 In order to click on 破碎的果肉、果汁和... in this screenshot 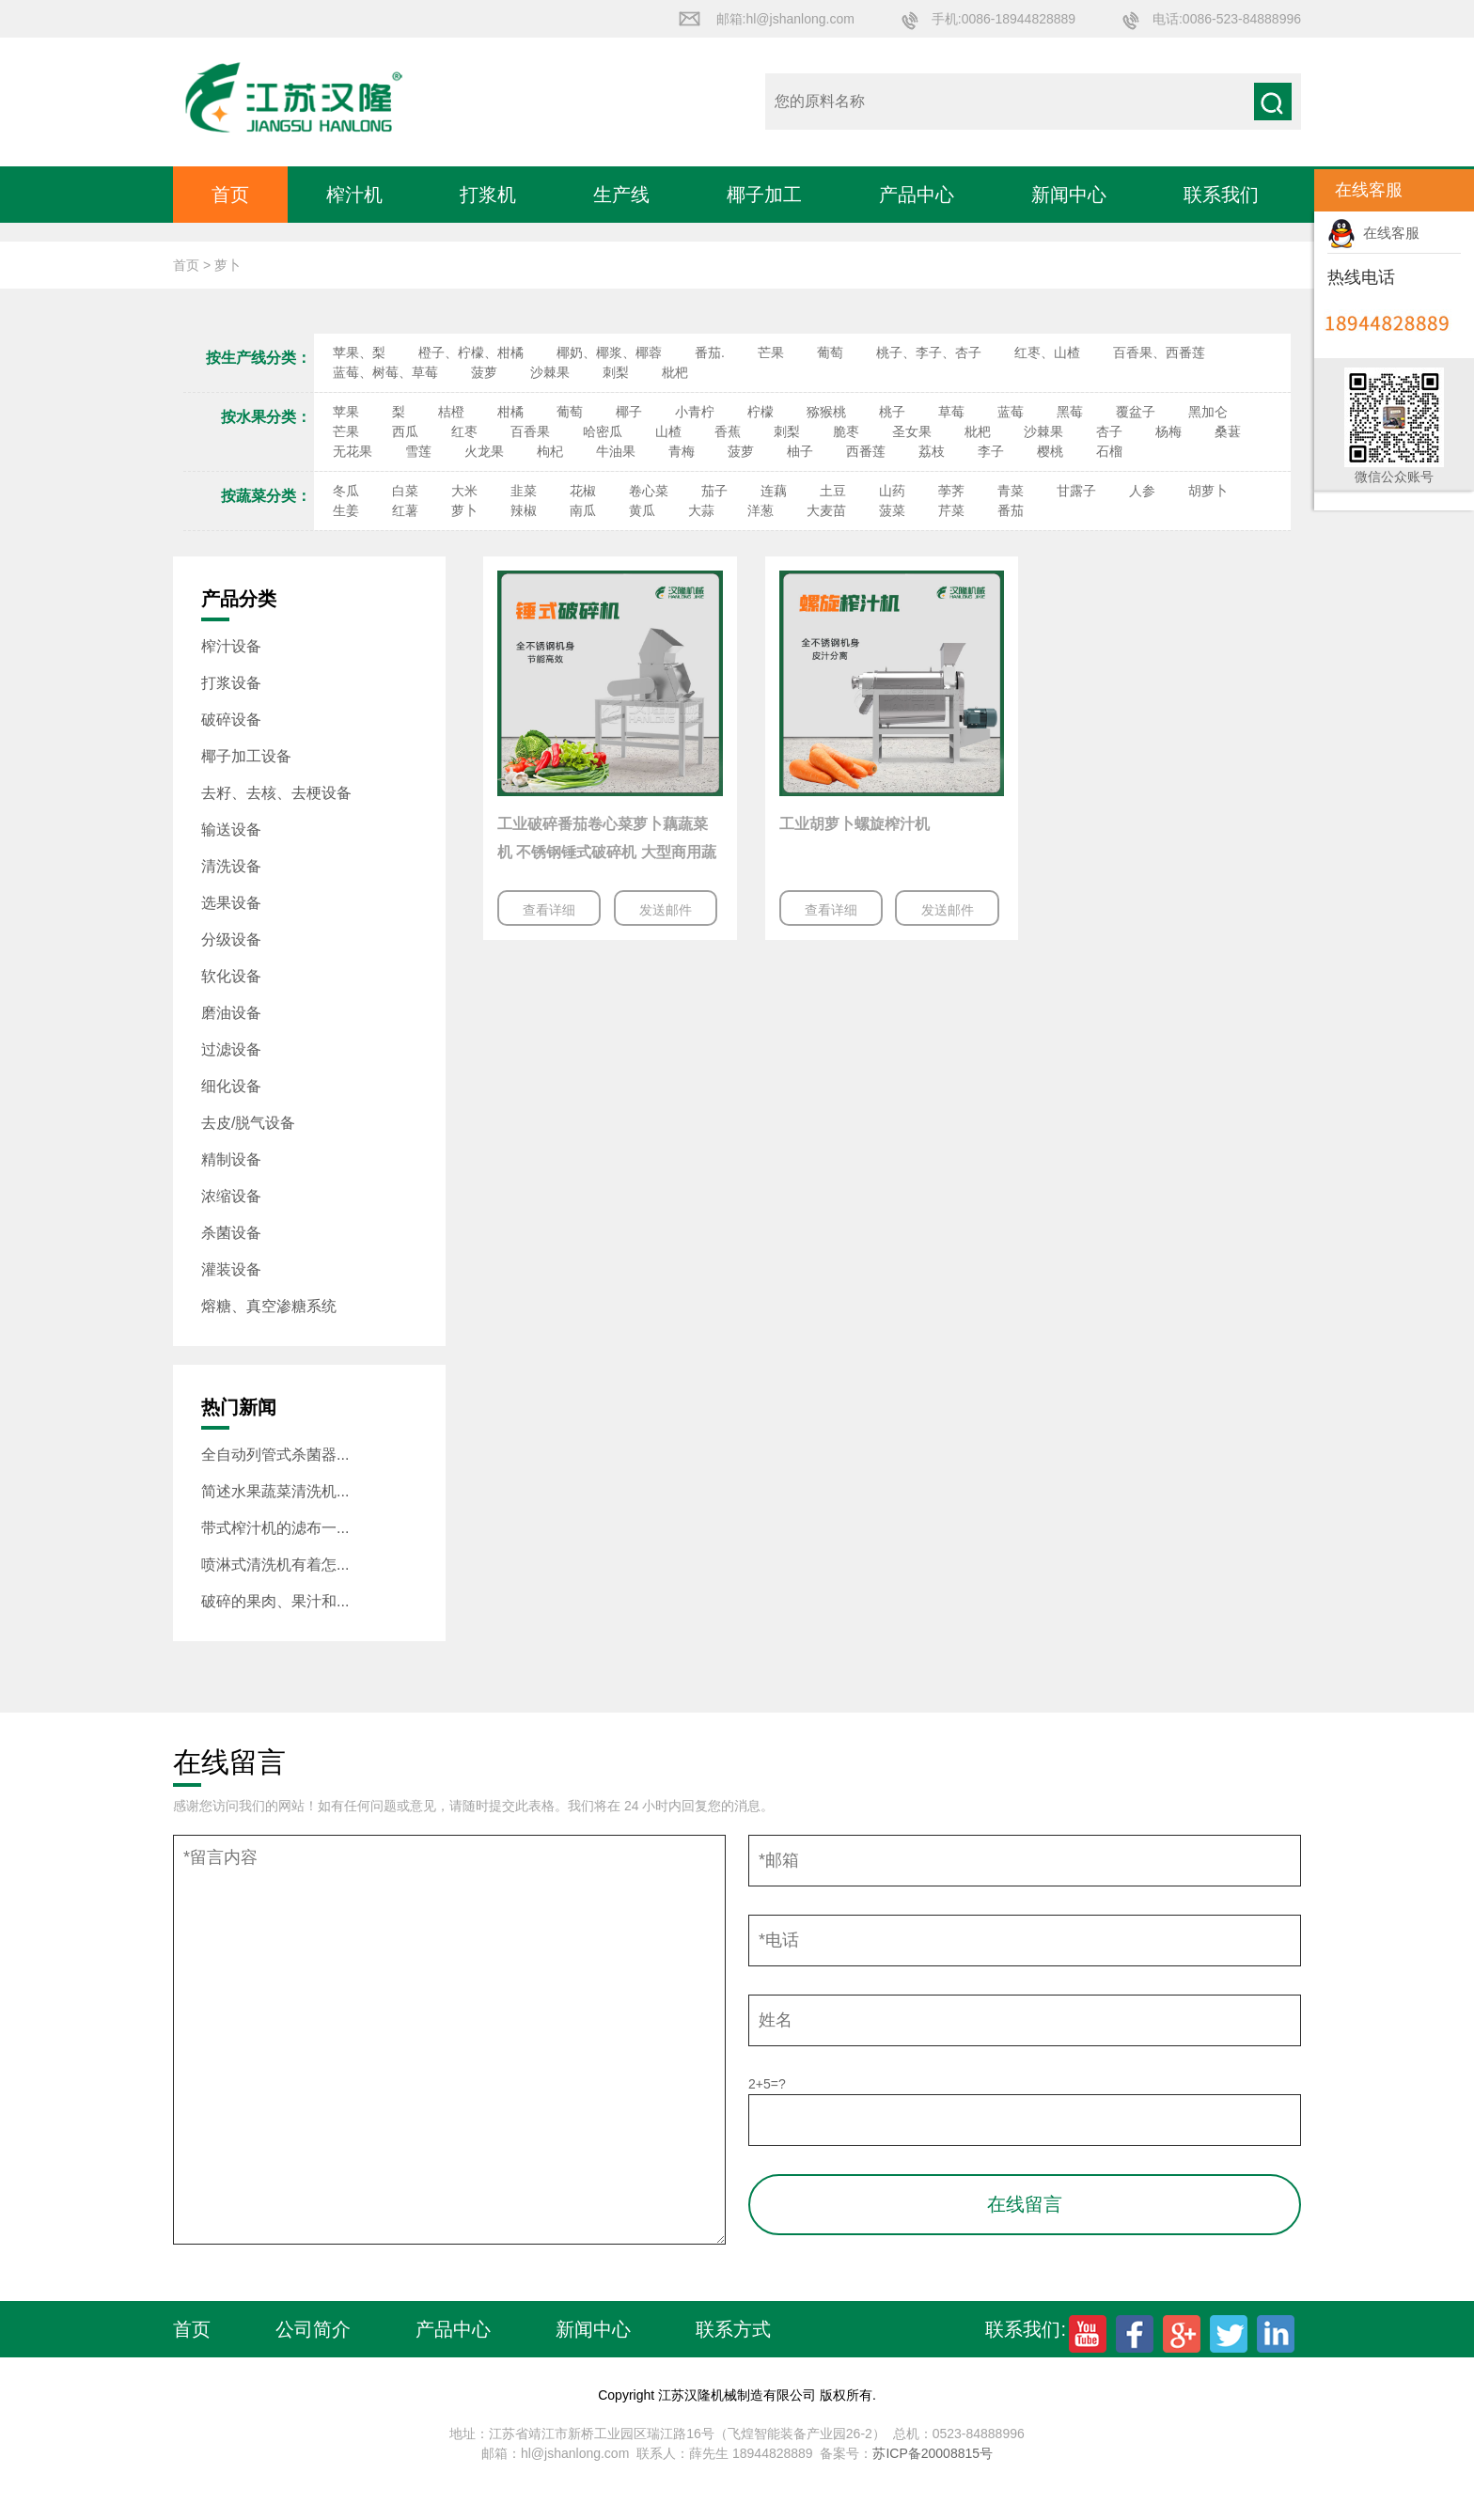, I will do `click(275, 1601)`.